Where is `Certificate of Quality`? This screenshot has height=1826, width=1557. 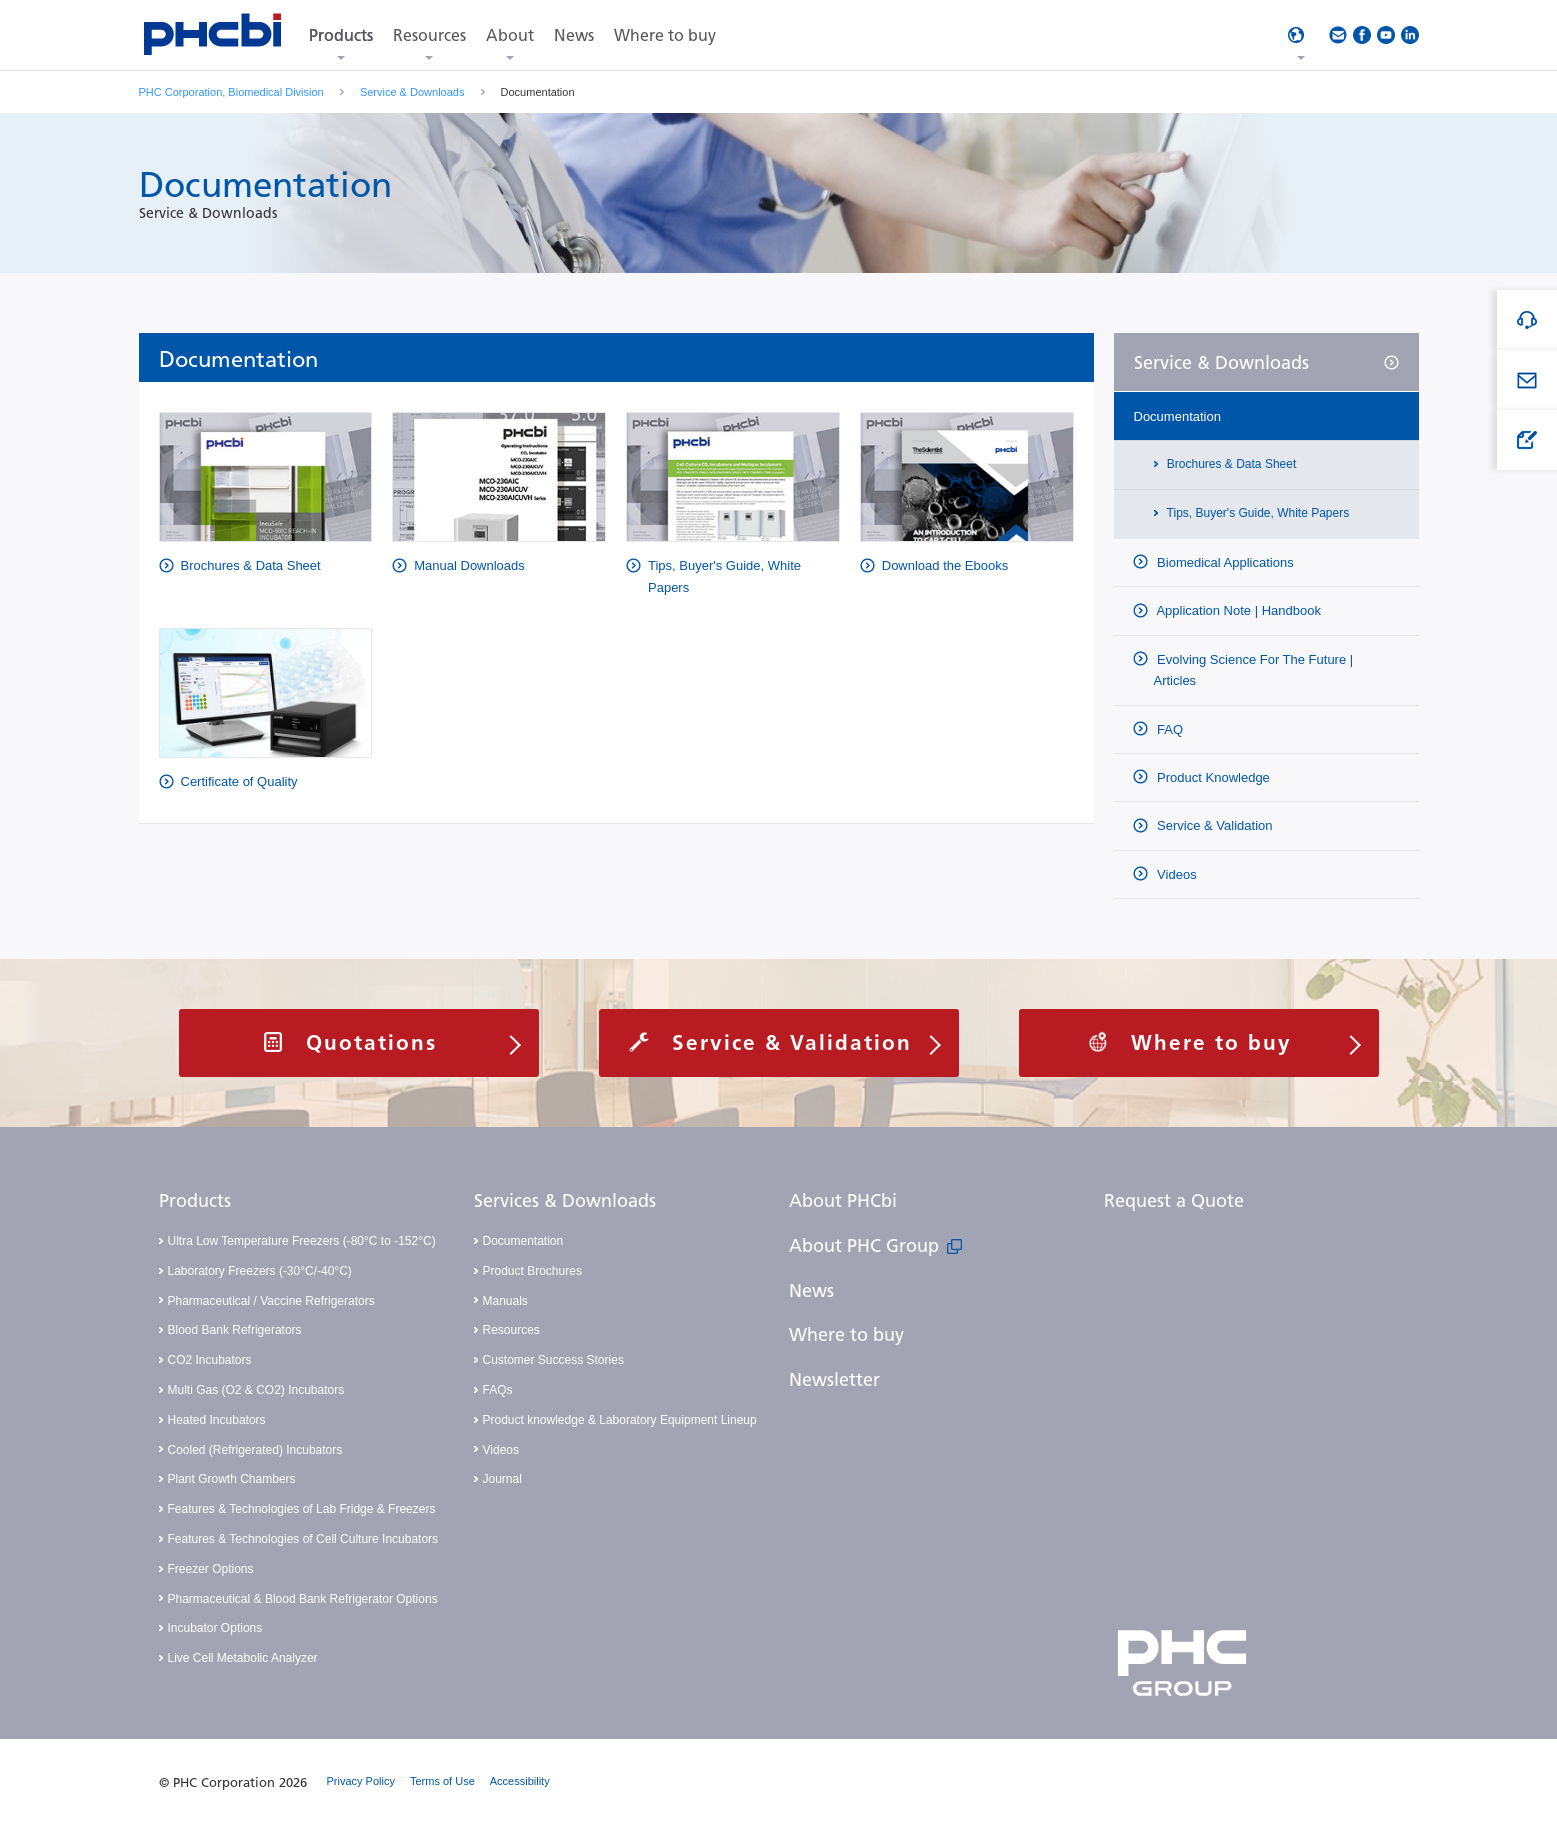
Certificate of Quality is located at coordinates (239, 781).